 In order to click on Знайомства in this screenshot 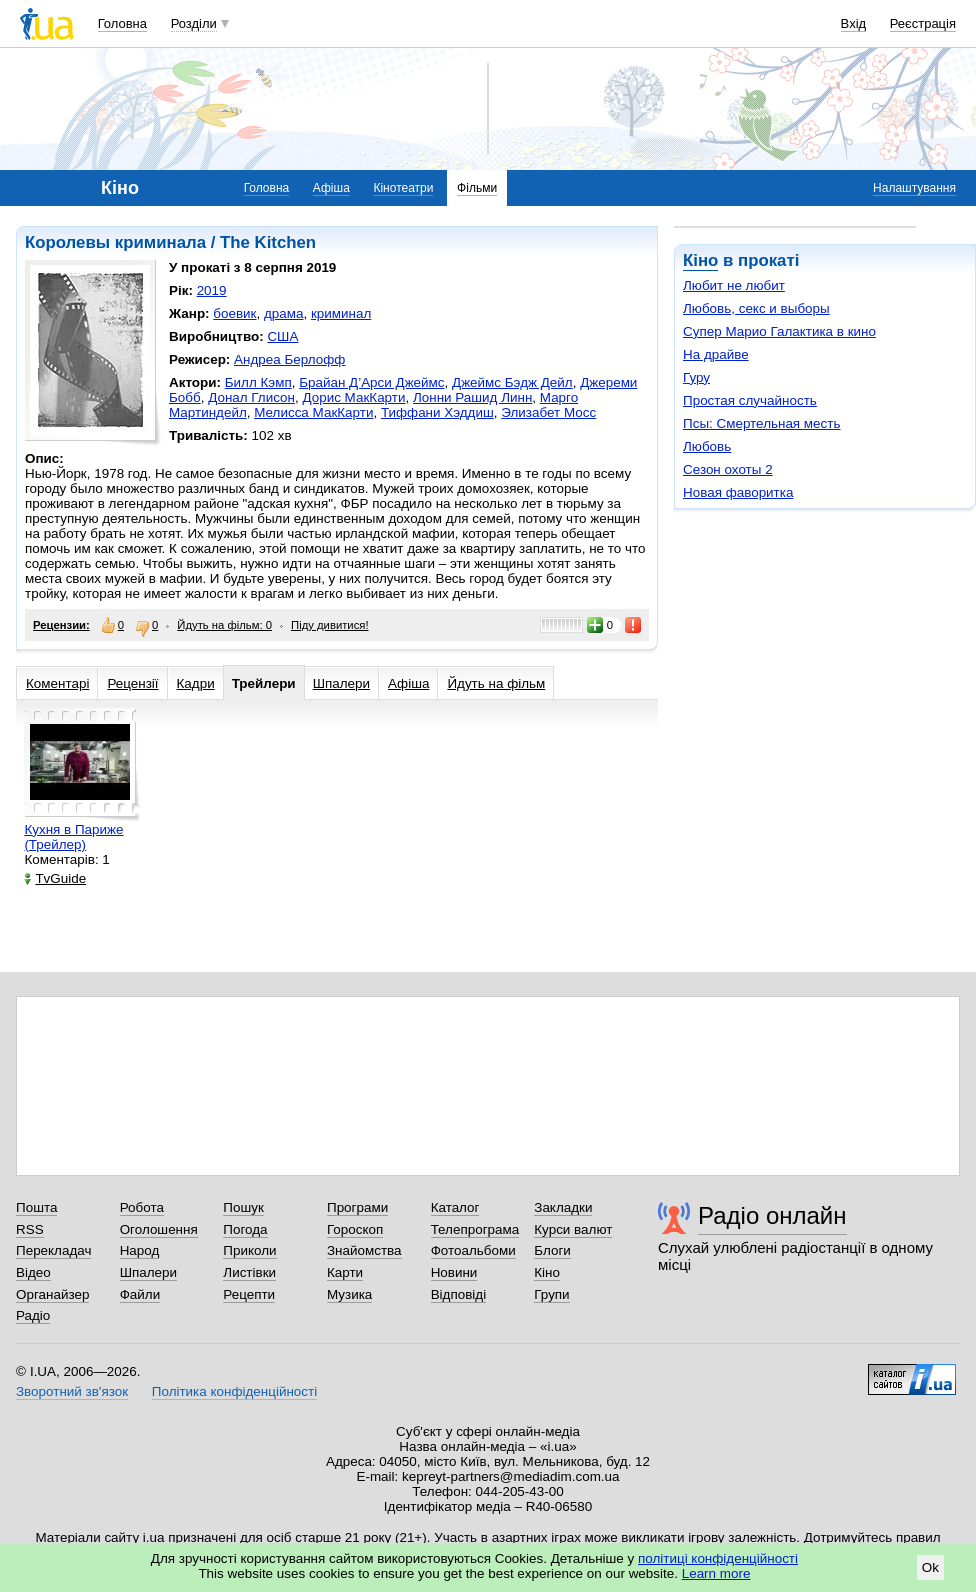, I will do `click(364, 1250)`.